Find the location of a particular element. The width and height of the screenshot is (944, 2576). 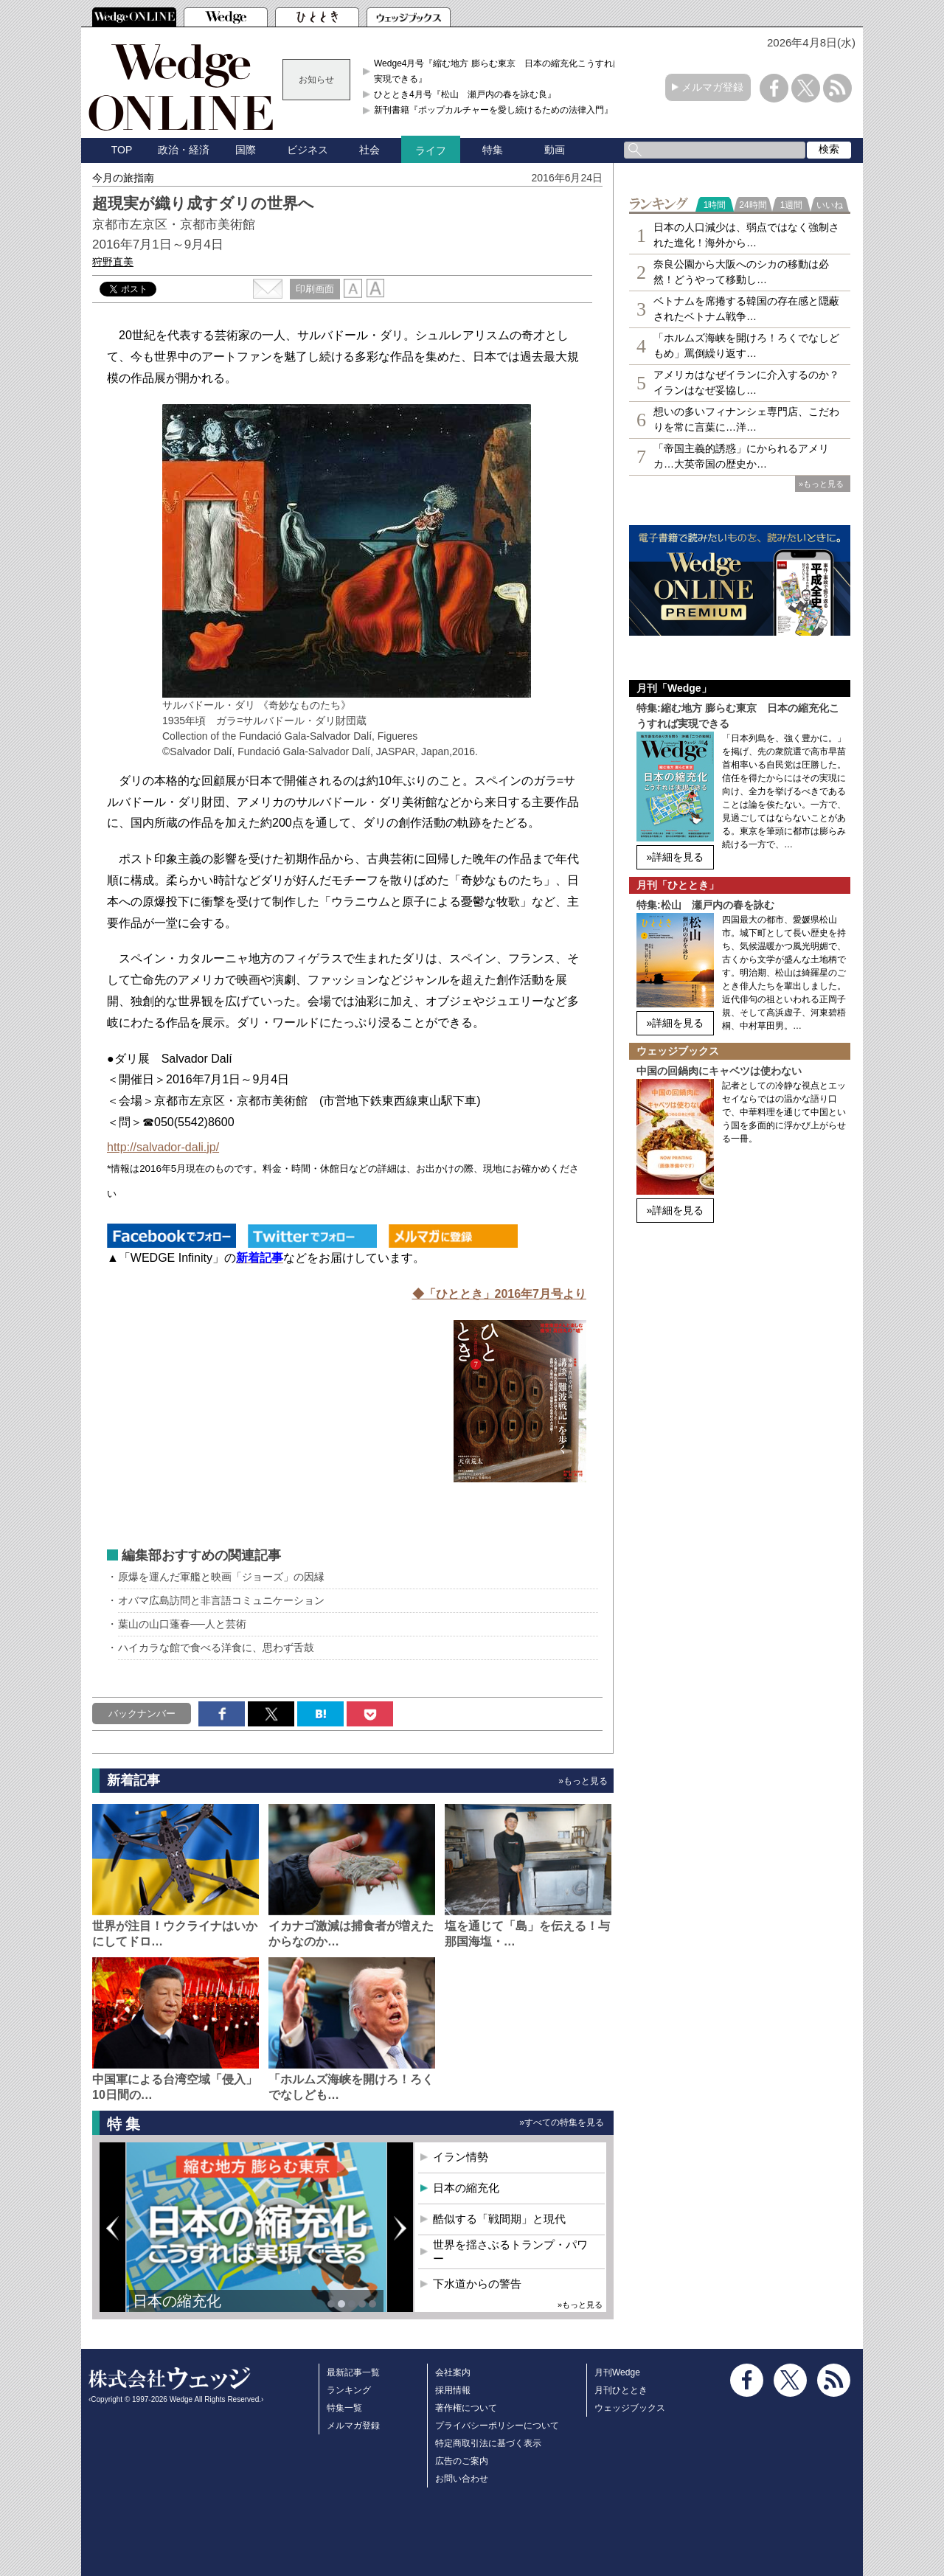

プライバシーポリシーについて is located at coordinates (497, 2425).